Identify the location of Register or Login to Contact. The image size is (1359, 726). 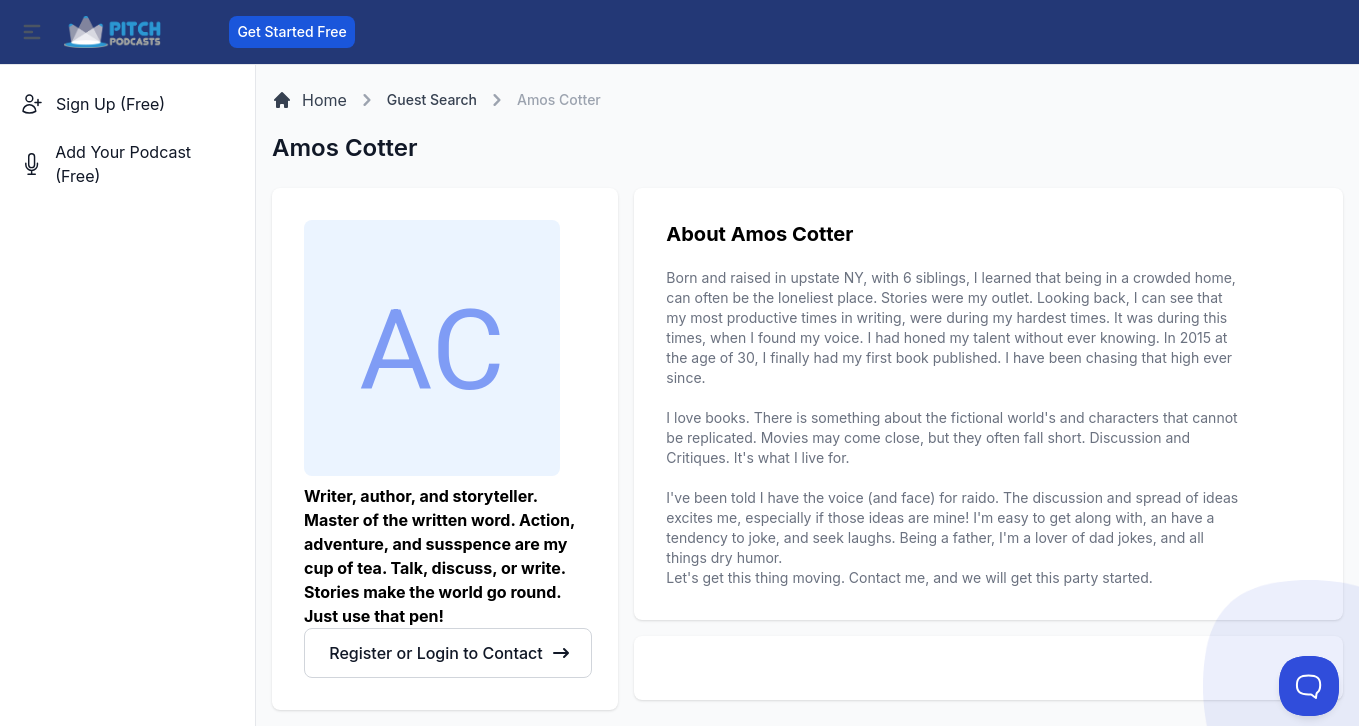
(449, 653).